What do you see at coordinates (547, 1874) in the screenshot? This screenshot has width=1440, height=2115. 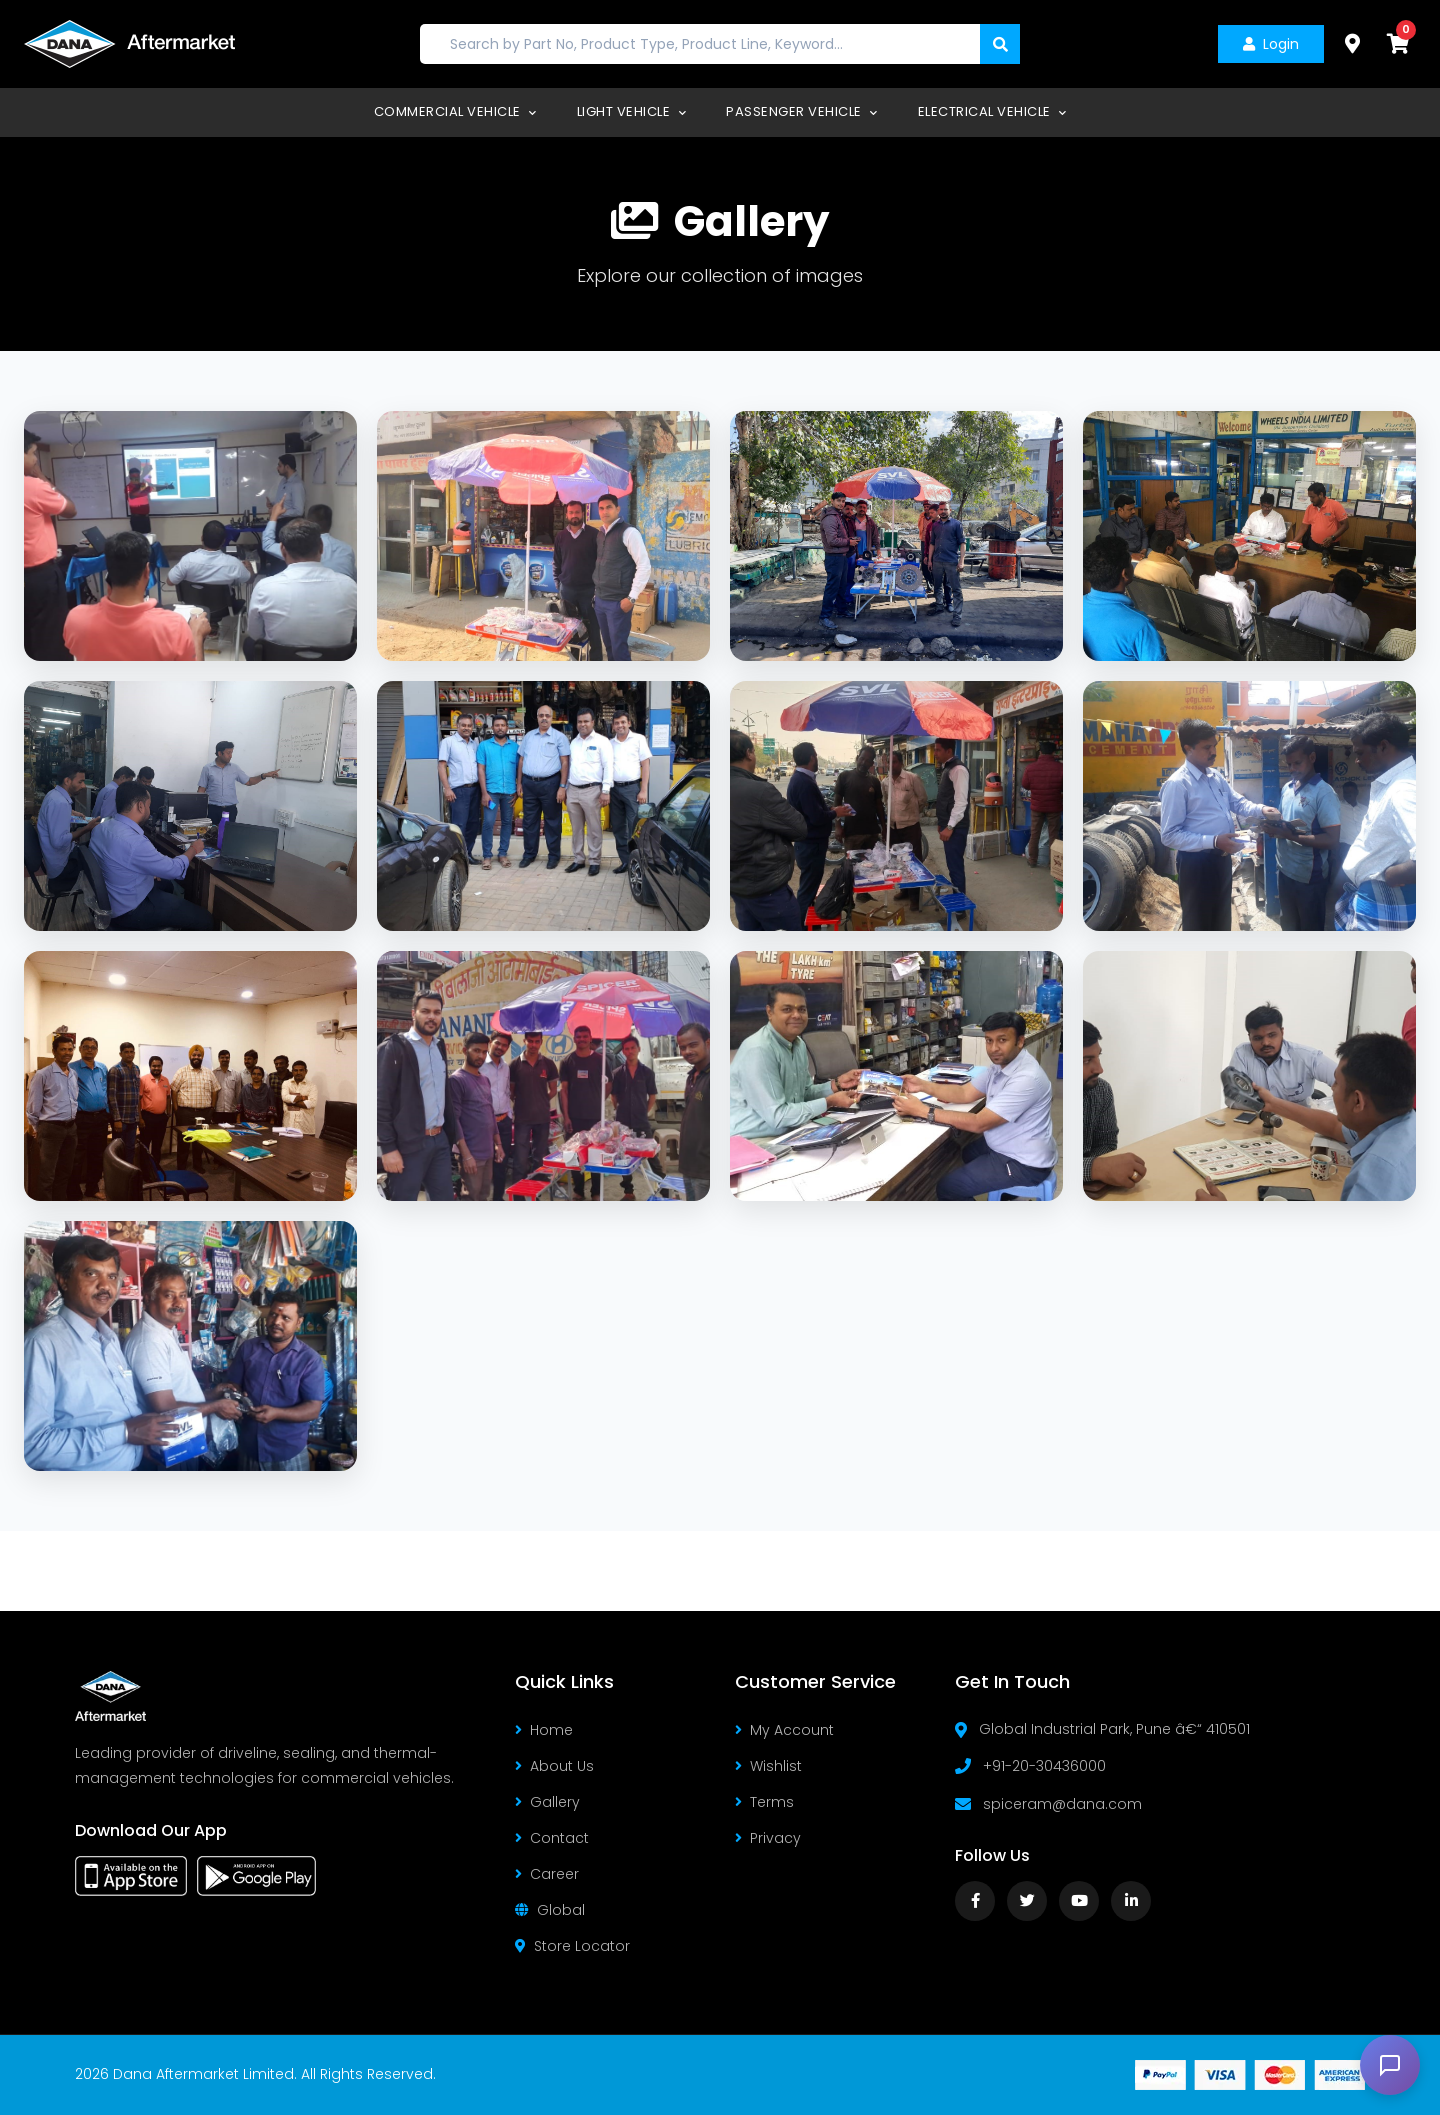 I see `Career` at bounding box center [547, 1874].